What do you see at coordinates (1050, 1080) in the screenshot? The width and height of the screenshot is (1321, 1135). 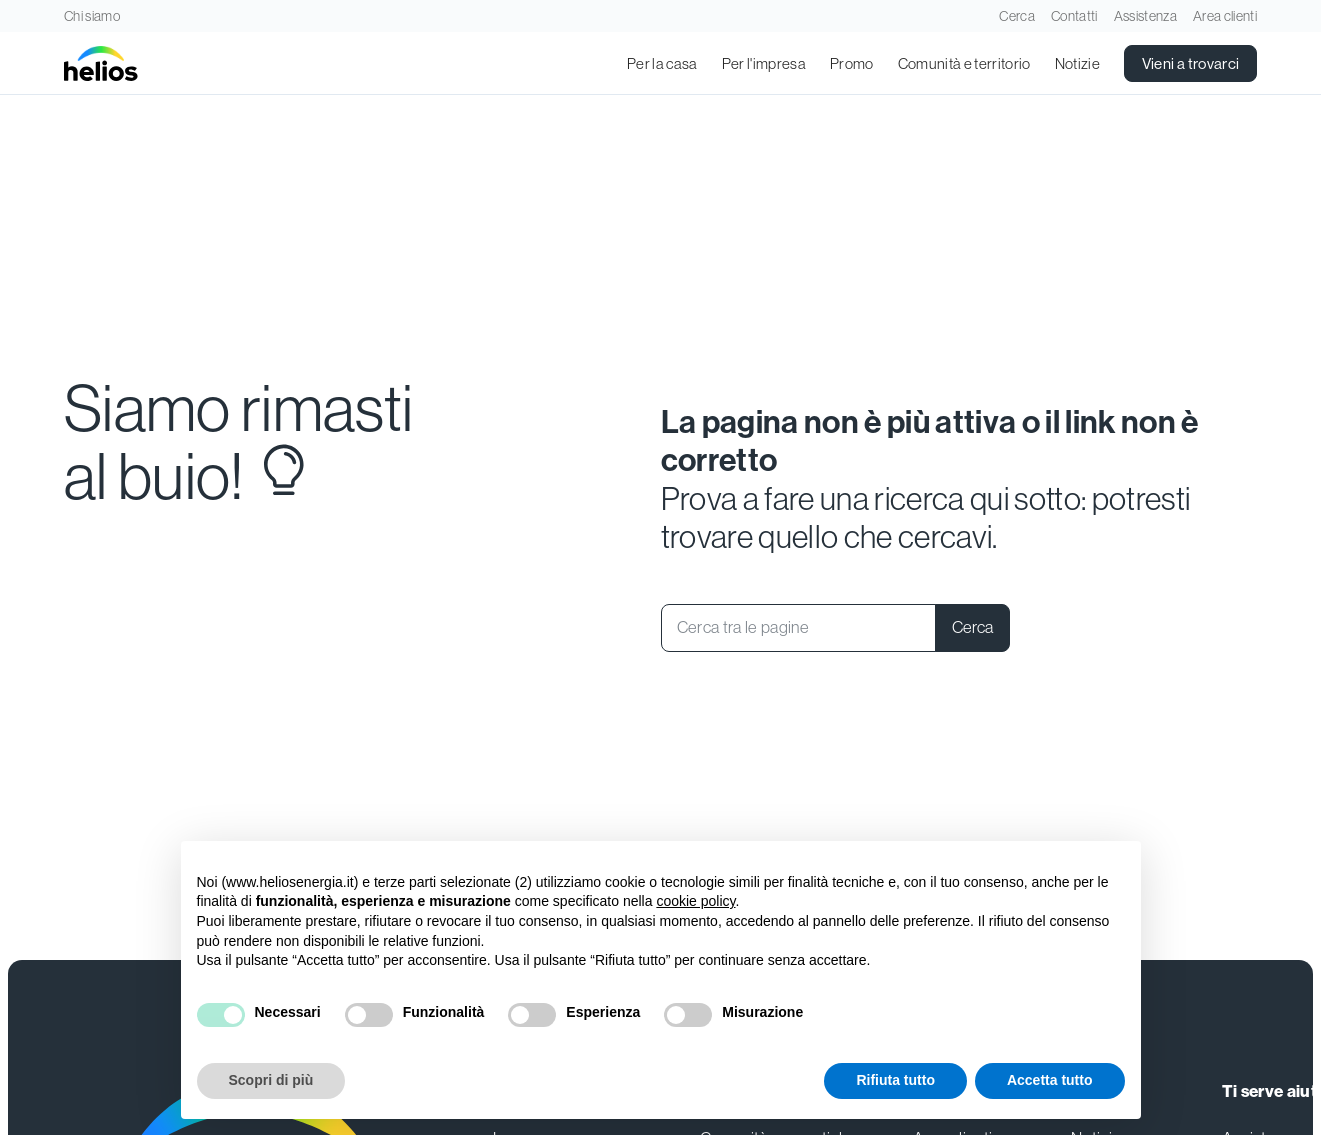 I see `Accetta tutto [button]` at bounding box center [1050, 1080].